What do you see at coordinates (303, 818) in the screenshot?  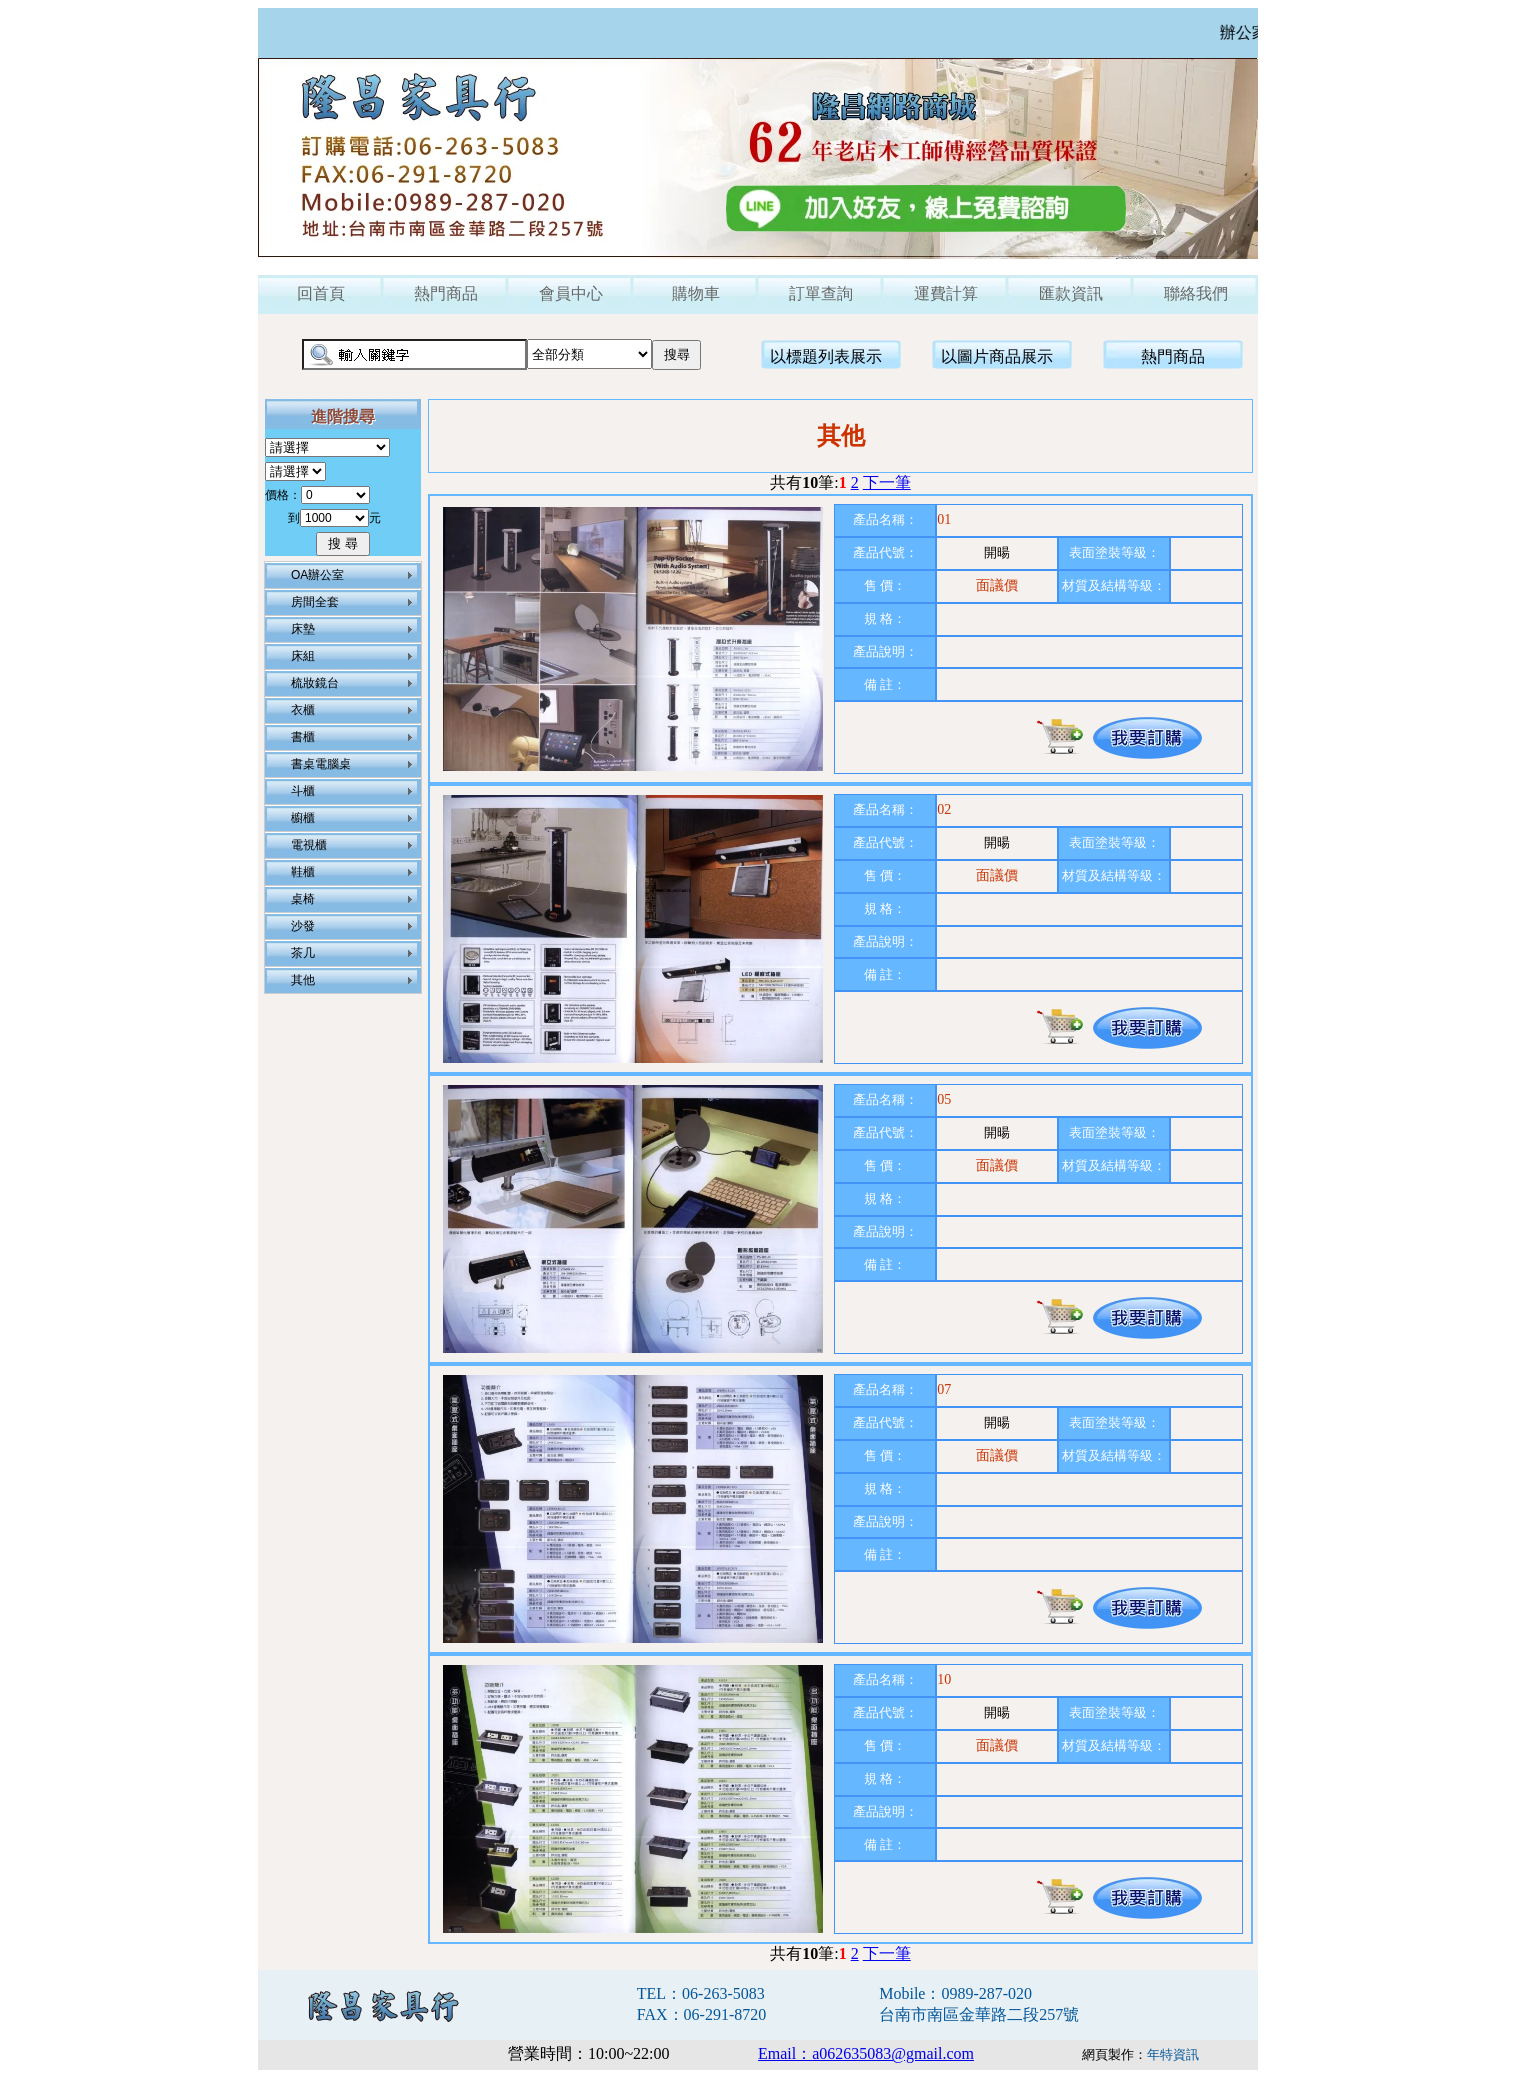 I see `櫥櫃` at bounding box center [303, 818].